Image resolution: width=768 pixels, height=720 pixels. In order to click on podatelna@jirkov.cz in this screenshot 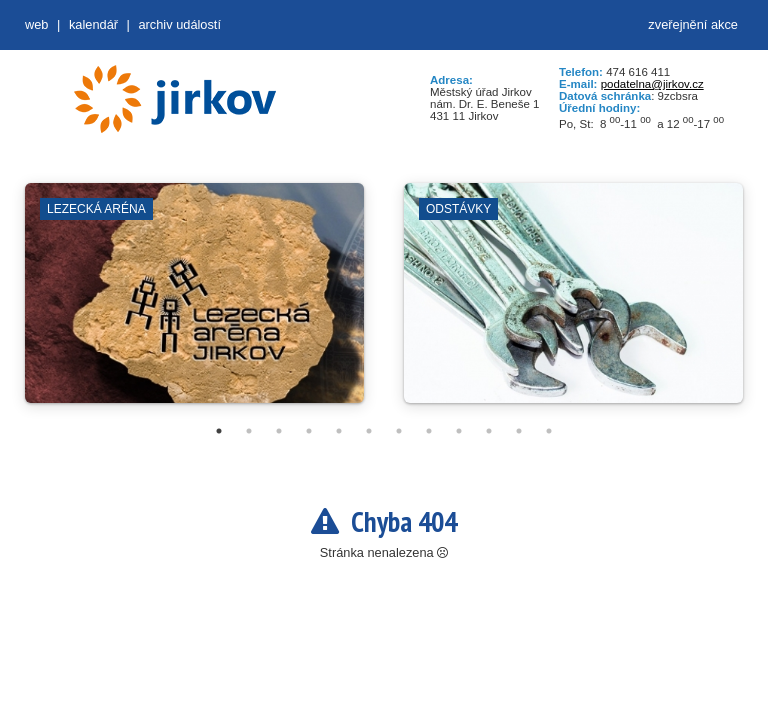, I will do `click(652, 84)`.